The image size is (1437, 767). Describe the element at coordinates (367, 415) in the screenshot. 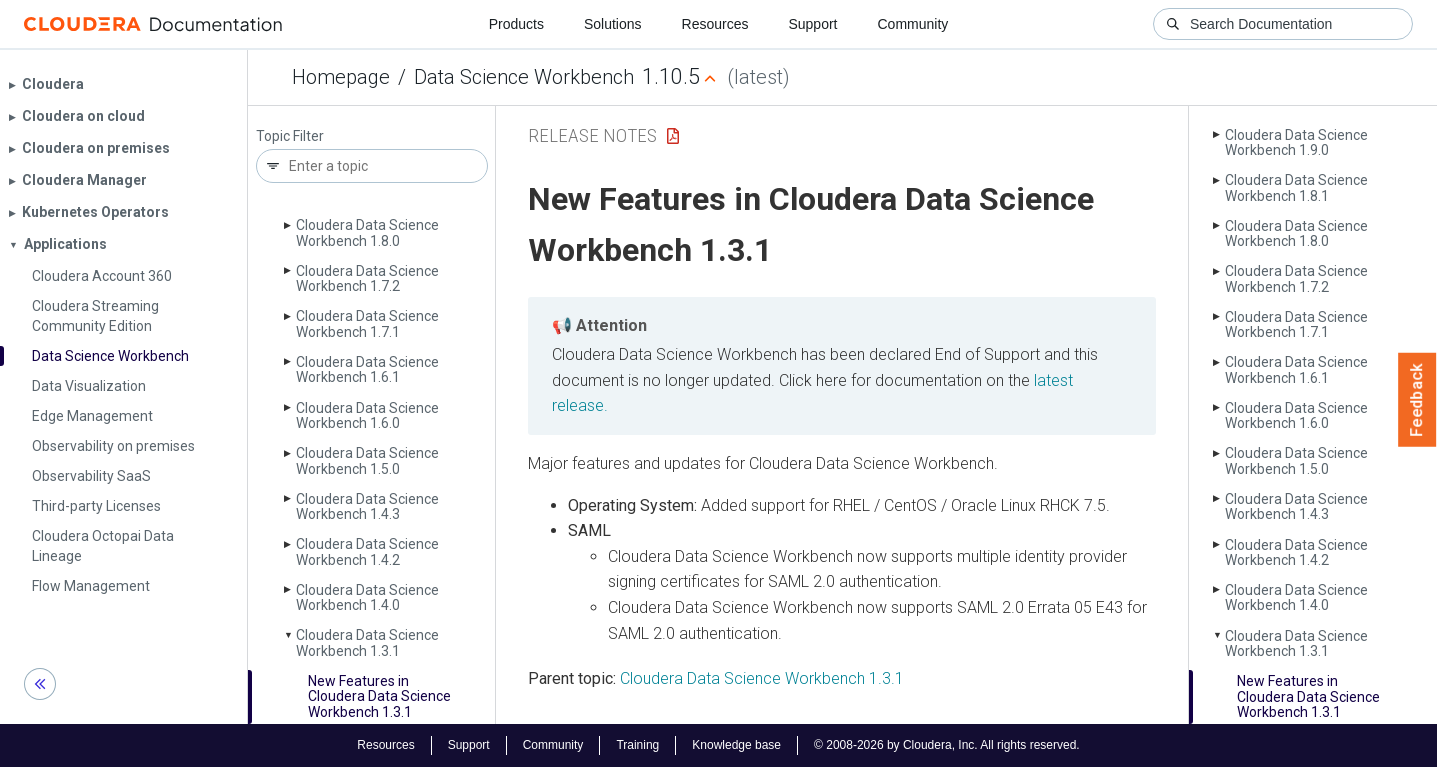

I see `Cloudera Data Science Workbench 1.6.0` at that location.